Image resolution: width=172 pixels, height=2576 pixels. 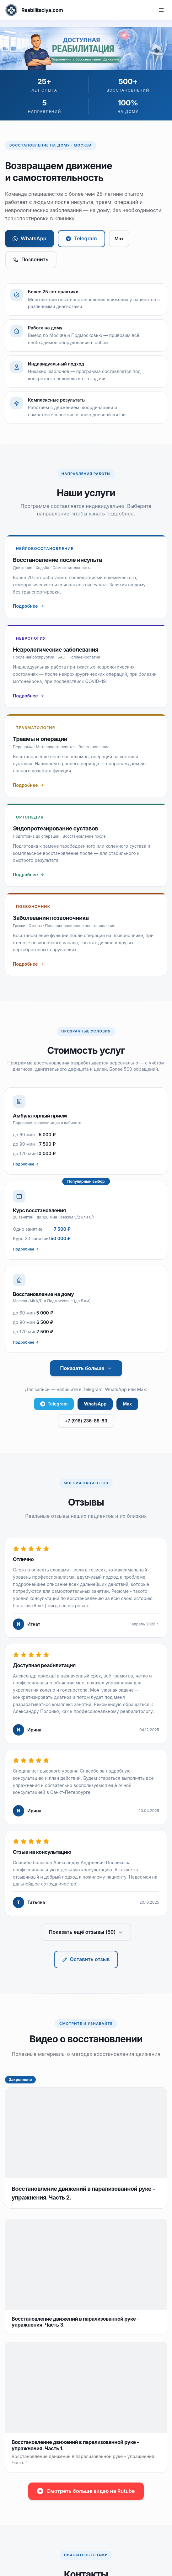 I want to click on +7 (916) 236-88-83, so click(x=86, y=1420).